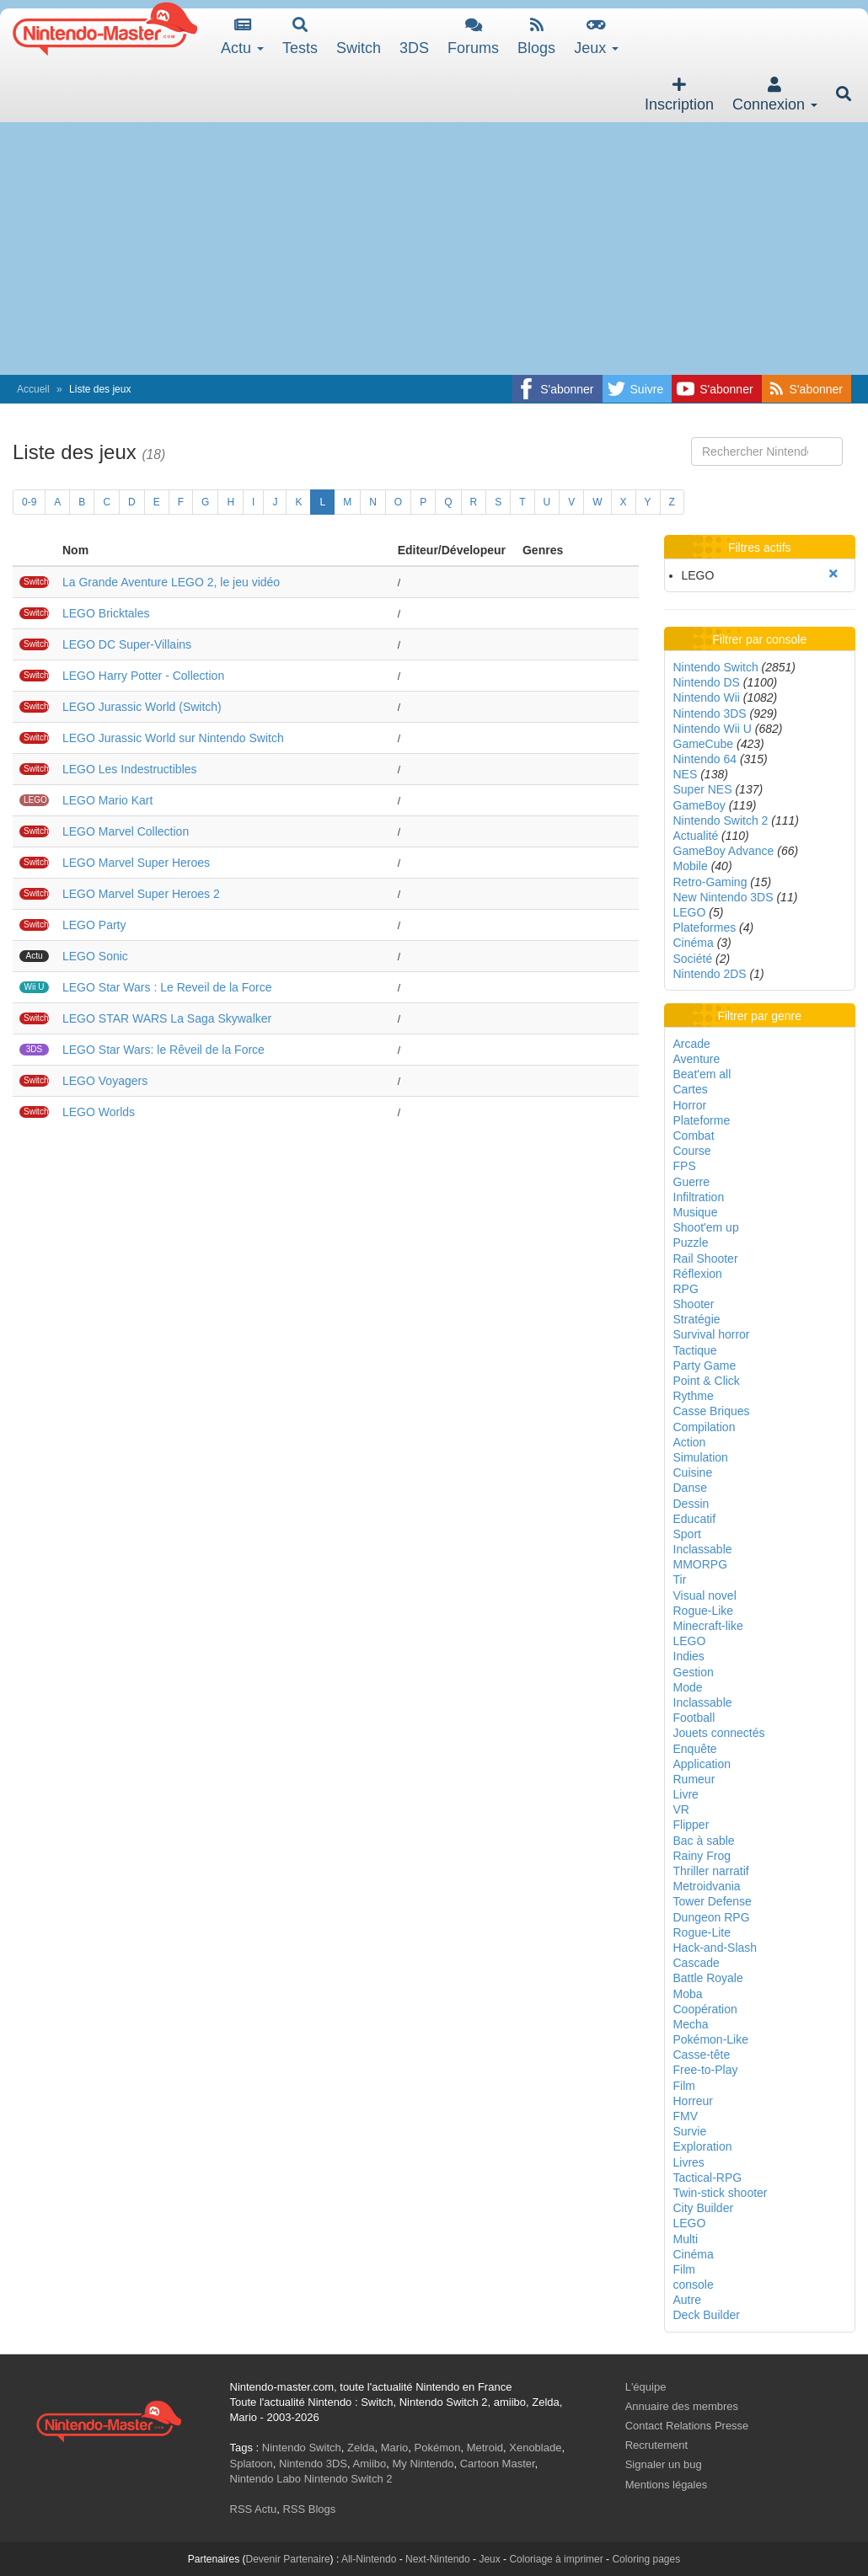  I want to click on Rogue-Like, so click(703, 1610).